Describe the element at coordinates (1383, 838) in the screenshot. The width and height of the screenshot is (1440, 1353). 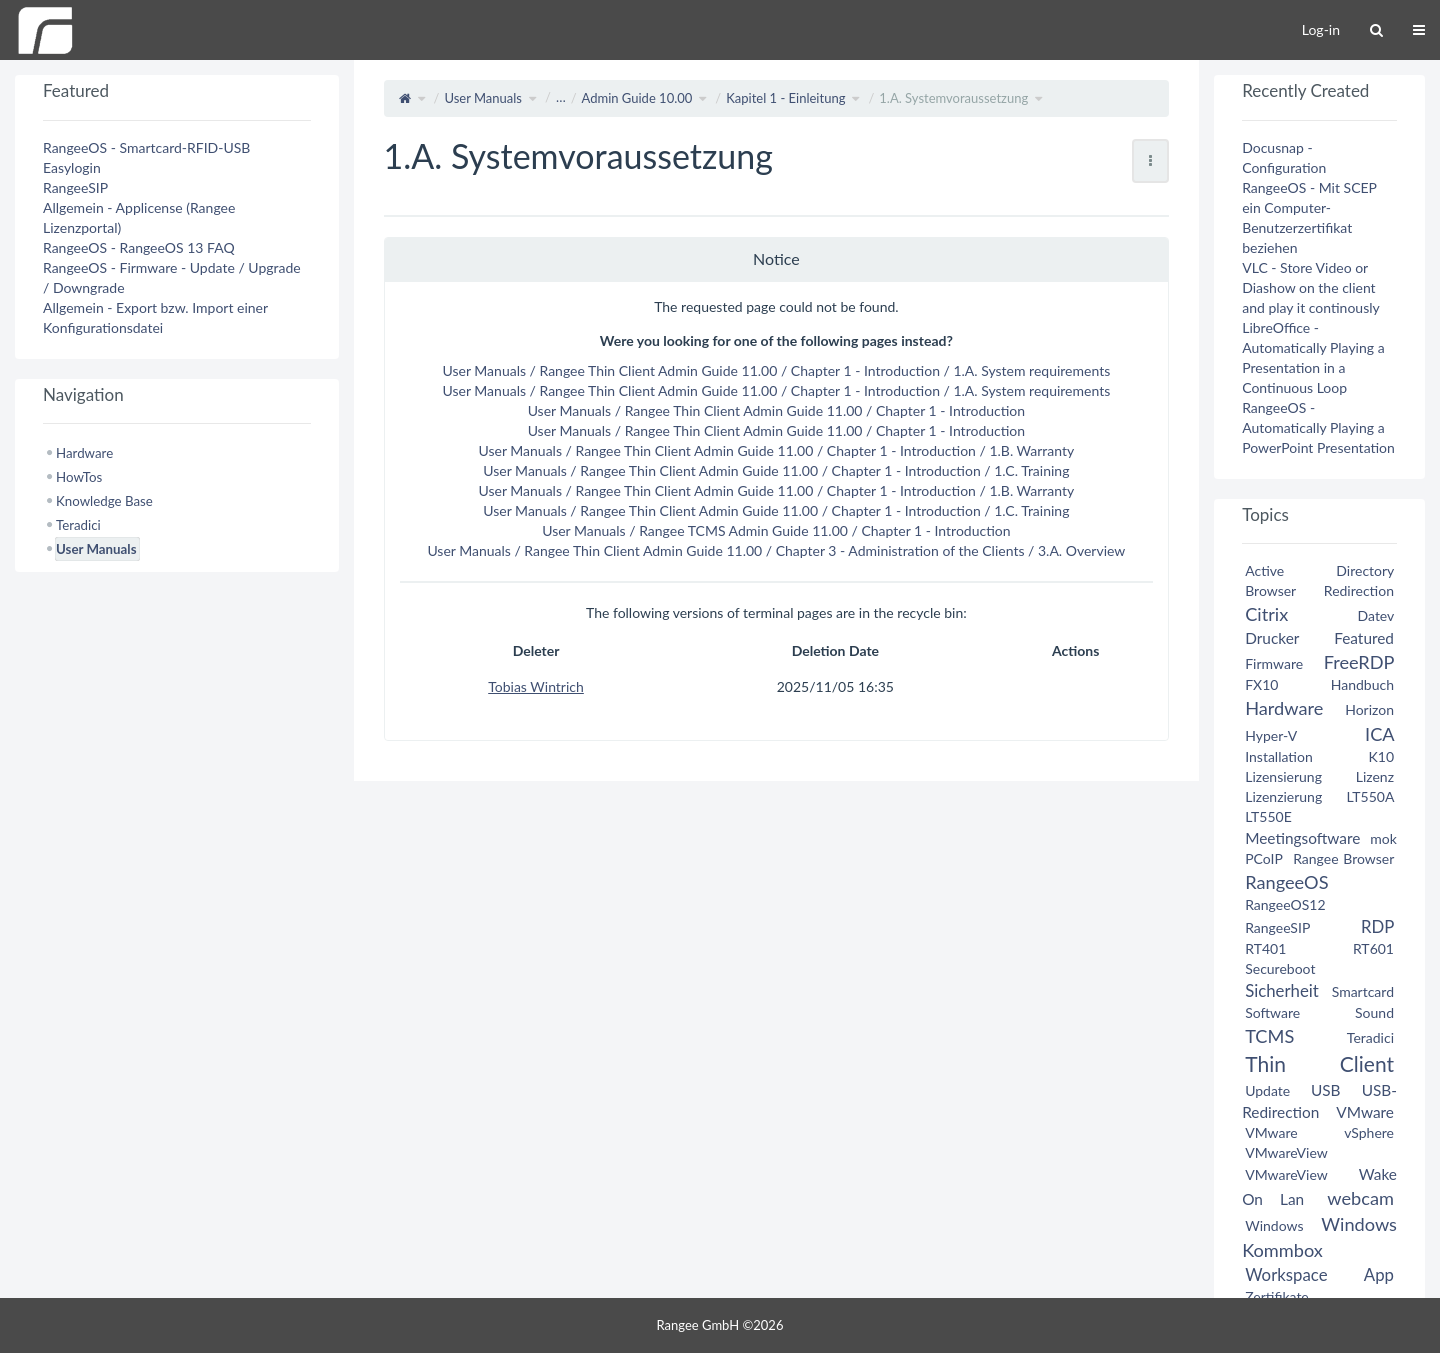
I see `mok` at that location.